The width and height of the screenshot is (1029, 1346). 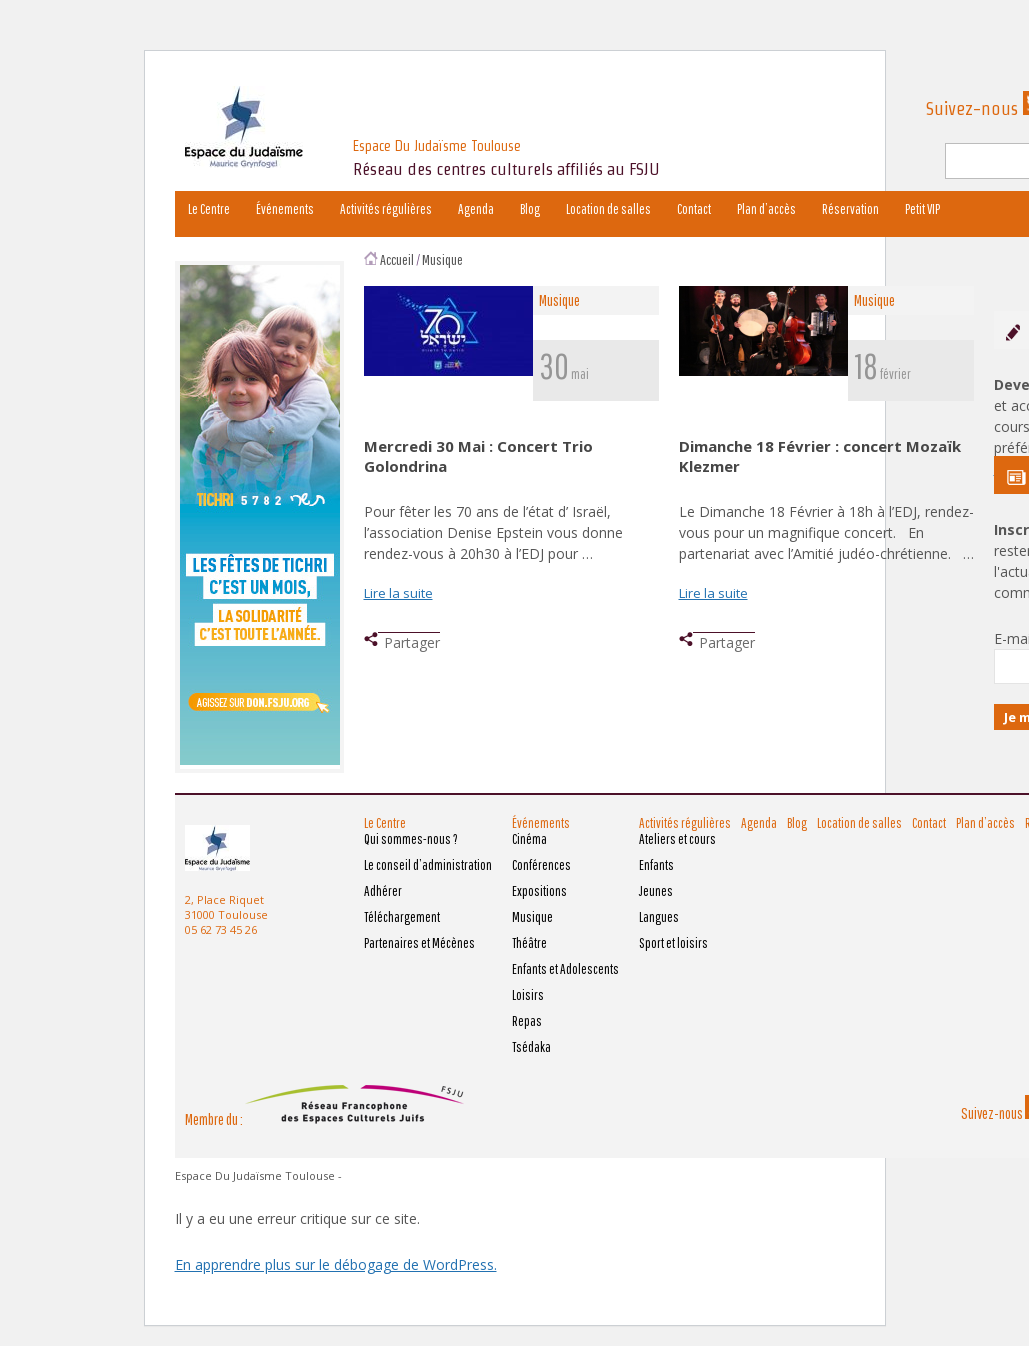 What do you see at coordinates (528, 995) in the screenshot?
I see `Loisirs` at bounding box center [528, 995].